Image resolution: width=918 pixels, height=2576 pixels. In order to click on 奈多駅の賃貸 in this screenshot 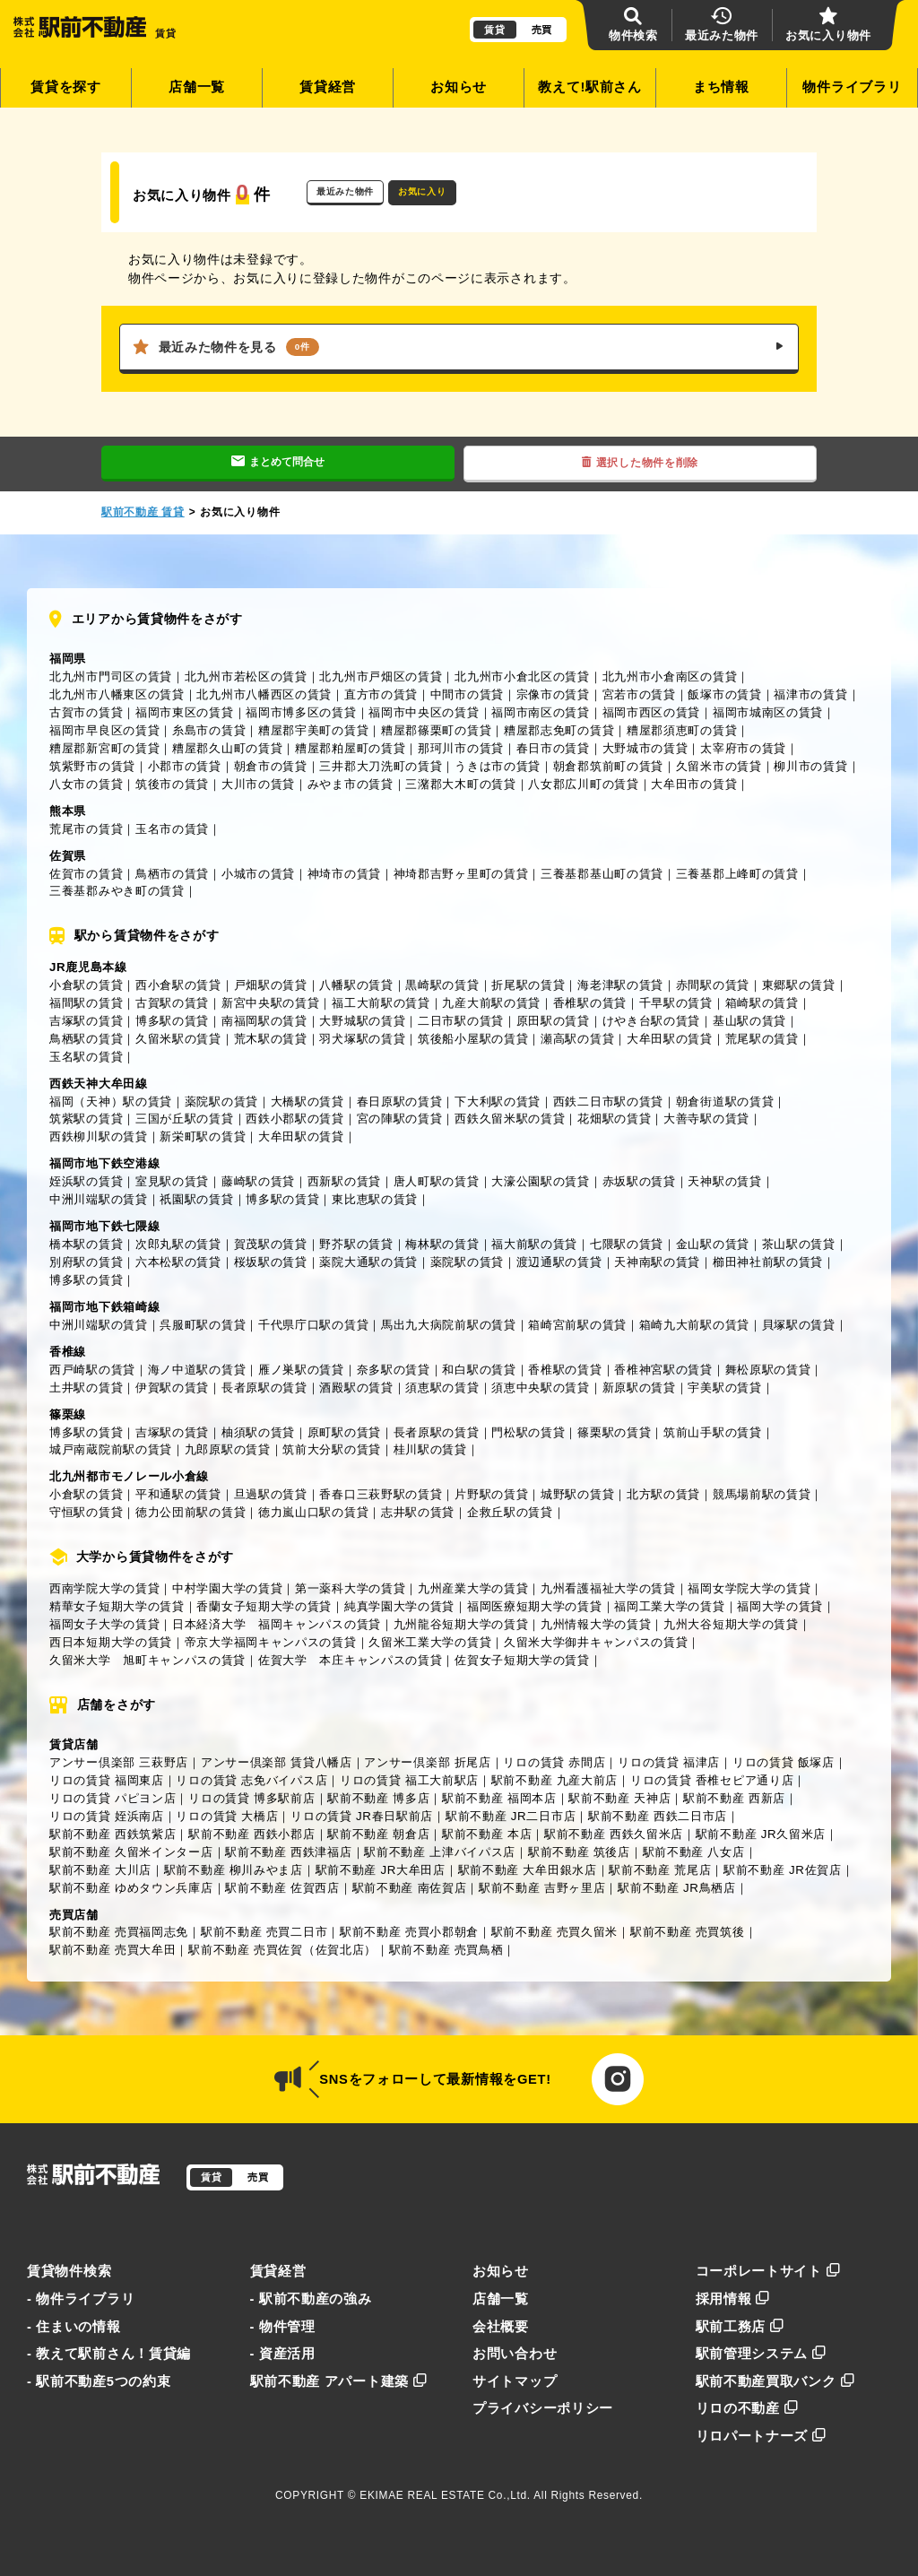, I will do `click(393, 1369)`.